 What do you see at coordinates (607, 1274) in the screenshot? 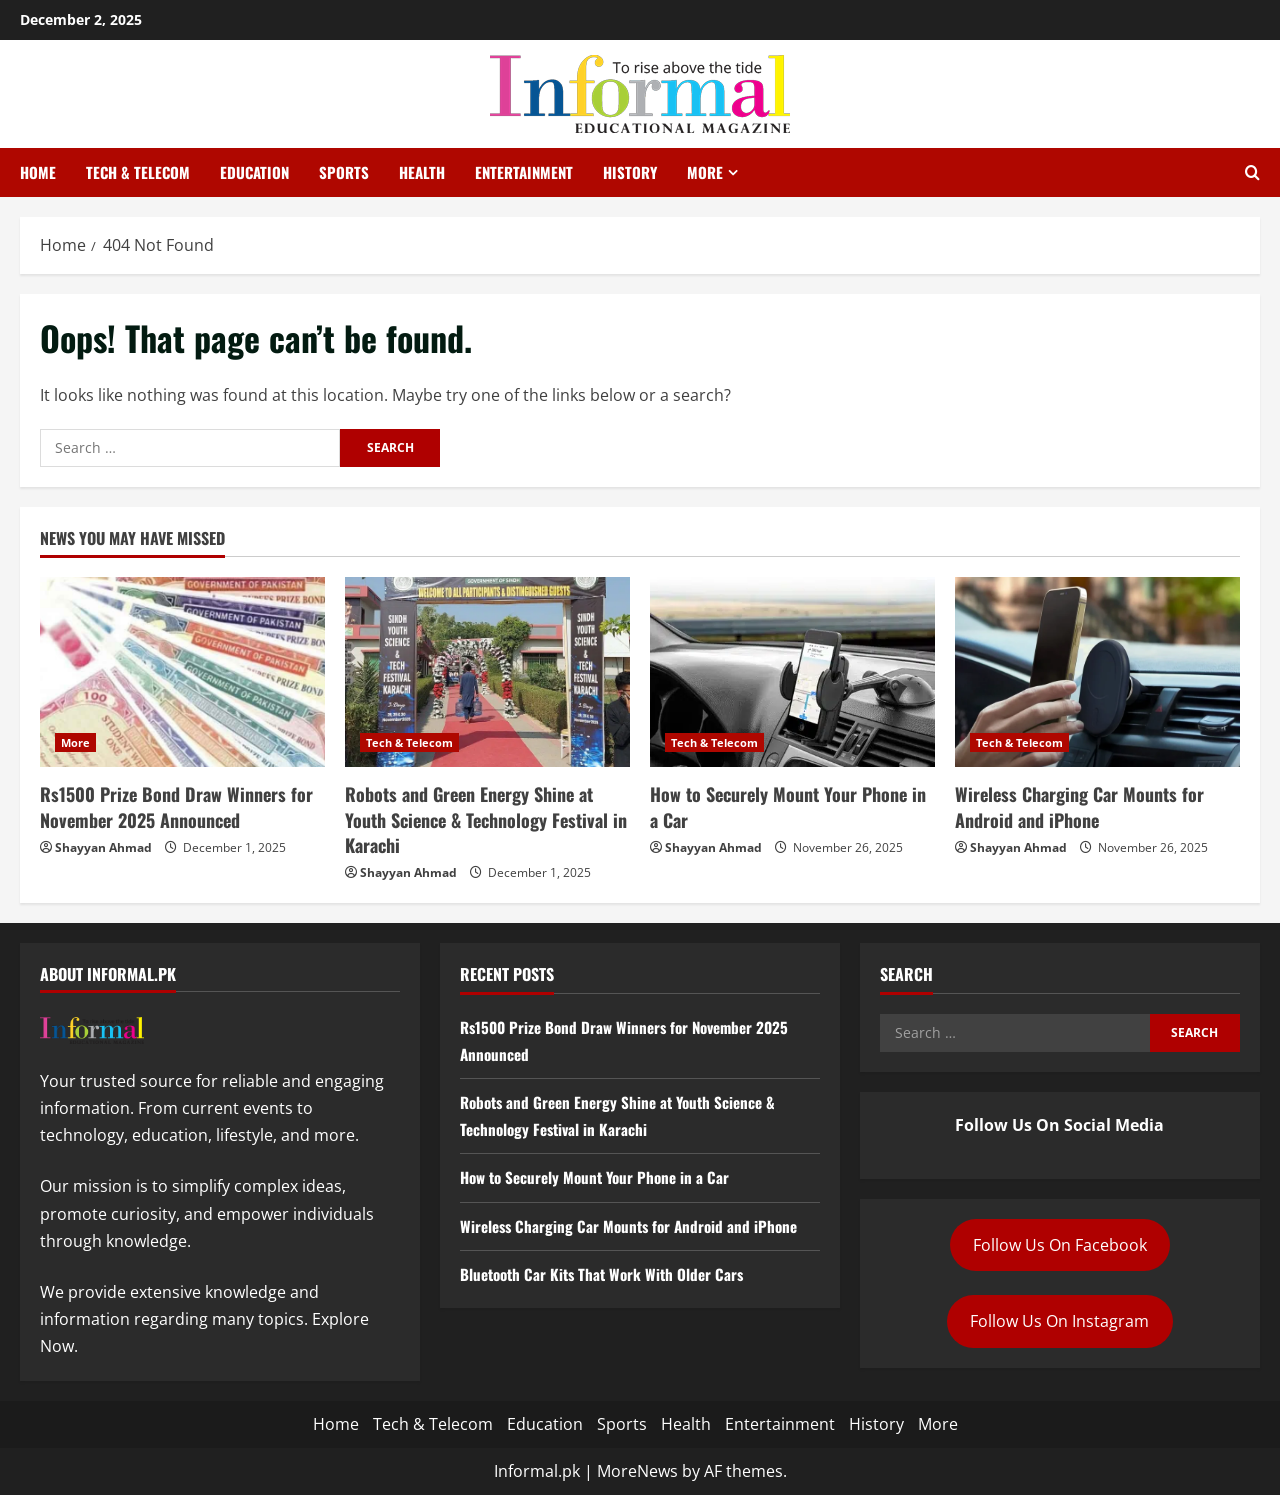
I see `Bluetooth Car Kits That Work With Older Cars` at bounding box center [607, 1274].